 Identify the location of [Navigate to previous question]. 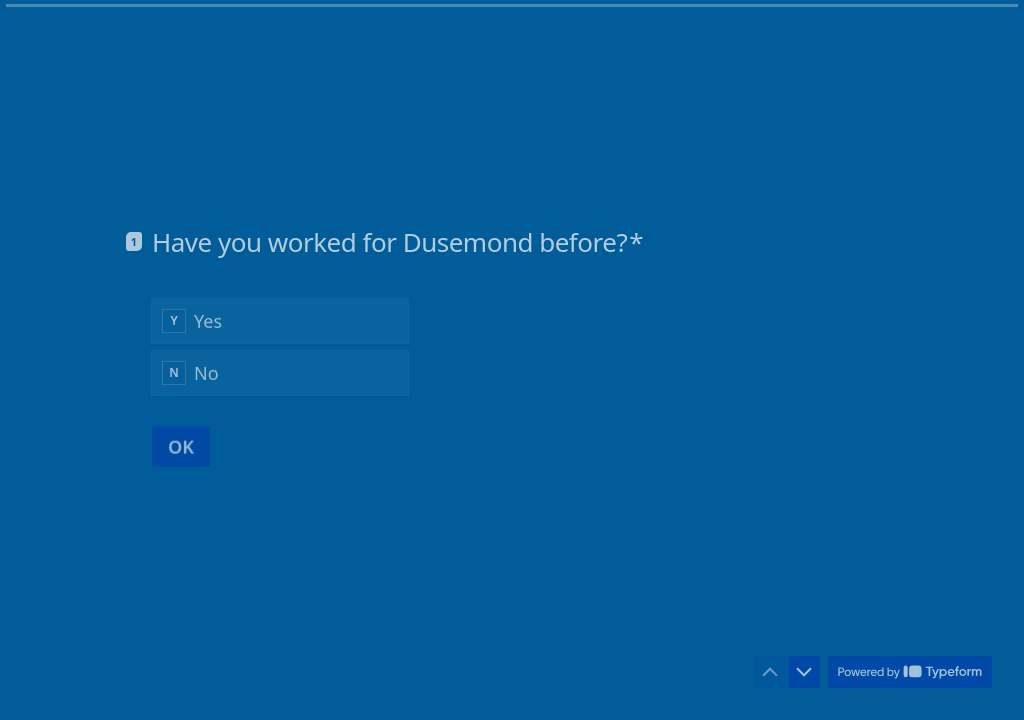
(770, 672).